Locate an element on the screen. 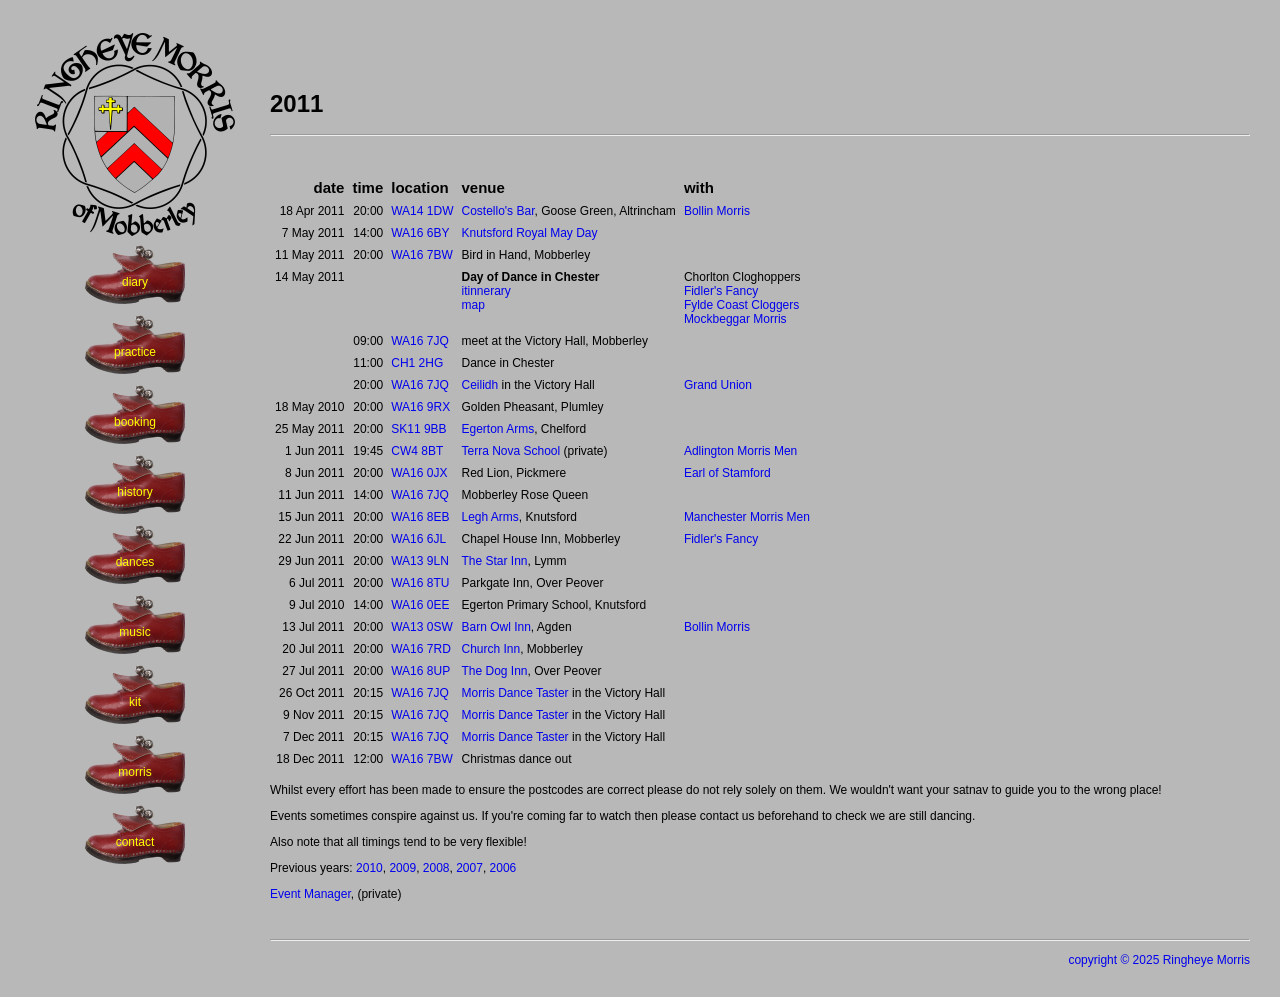 Image resolution: width=1280 pixels, height=997 pixels. 2008 is located at coordinates (436, 868).